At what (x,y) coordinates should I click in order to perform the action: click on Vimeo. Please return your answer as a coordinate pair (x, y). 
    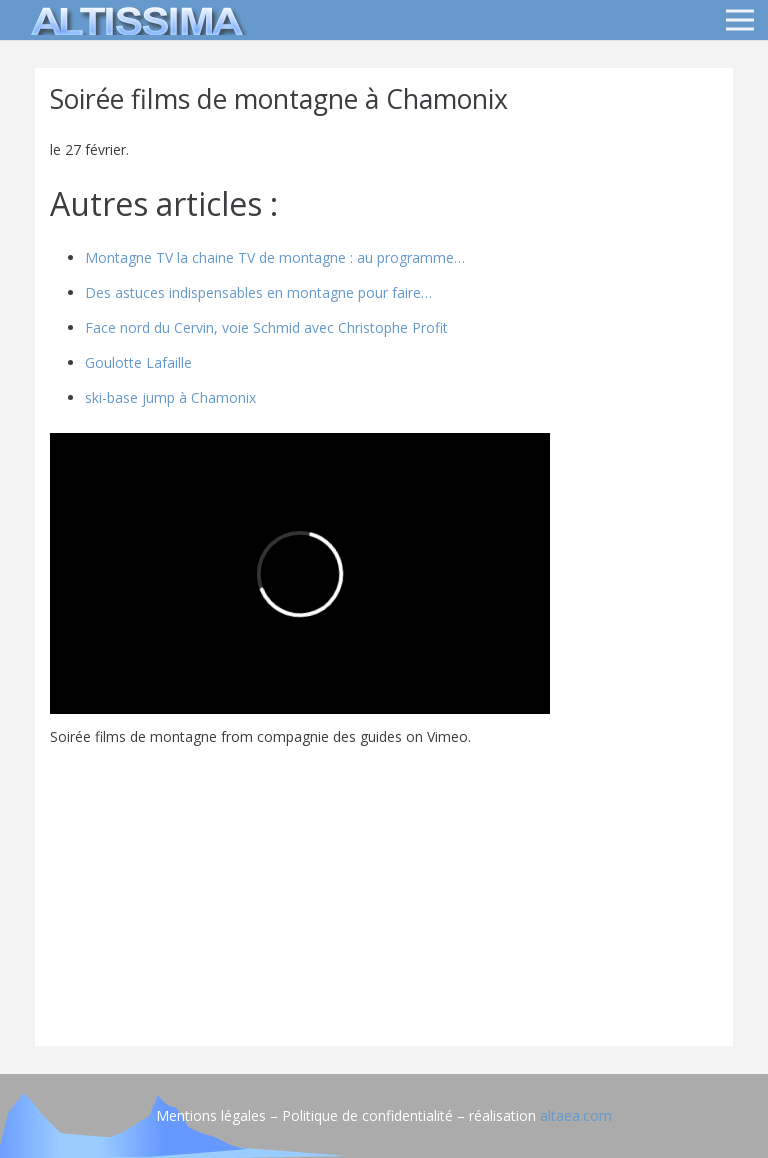
    Looking at the image, I should click on (447, 736).